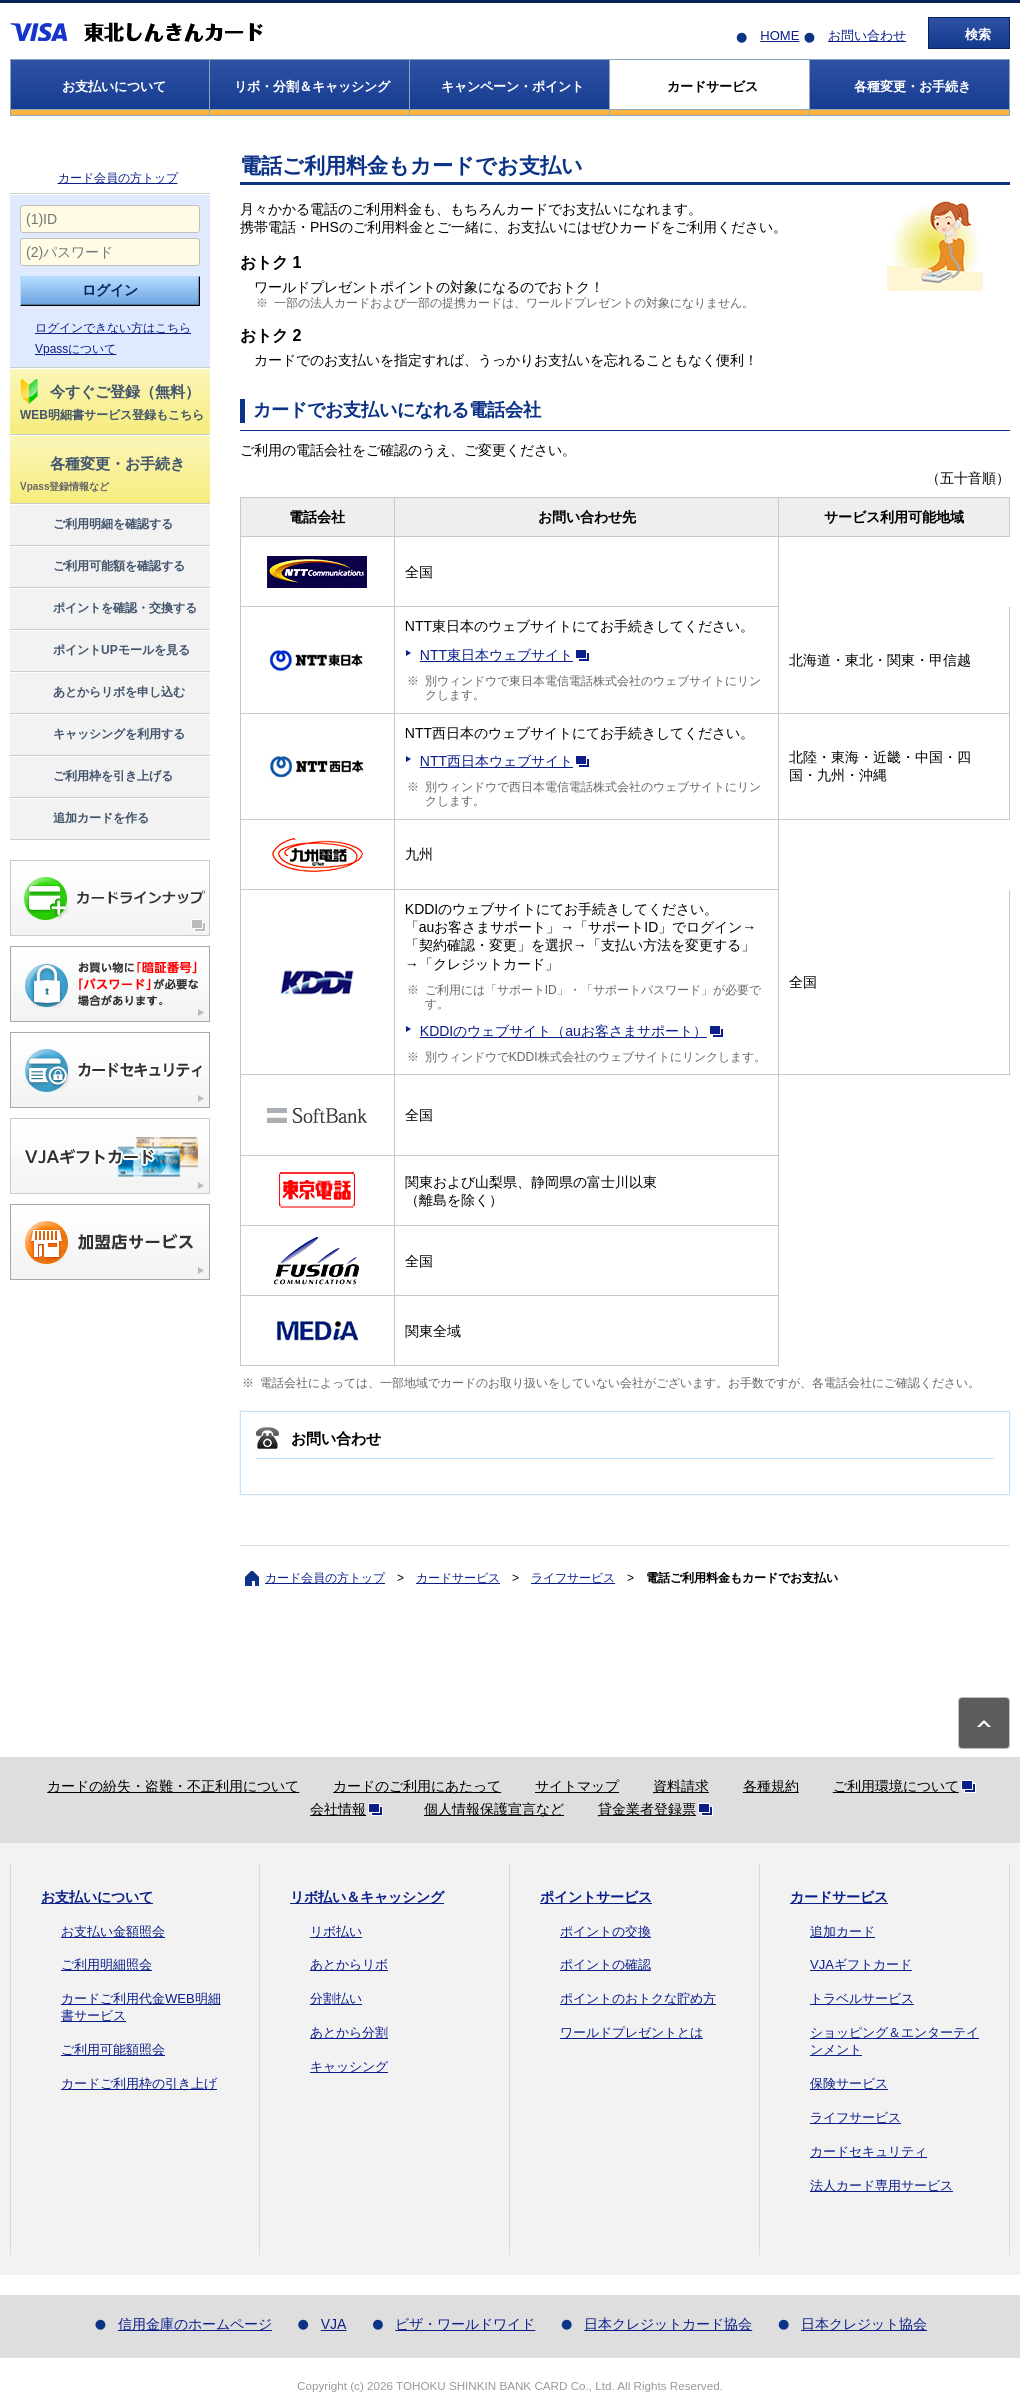 The height and width of the screenshot is (2403, 1020). Describe the element at coordinates (83, 819) in the screenshot. I see `追加カードを作る` at that location.